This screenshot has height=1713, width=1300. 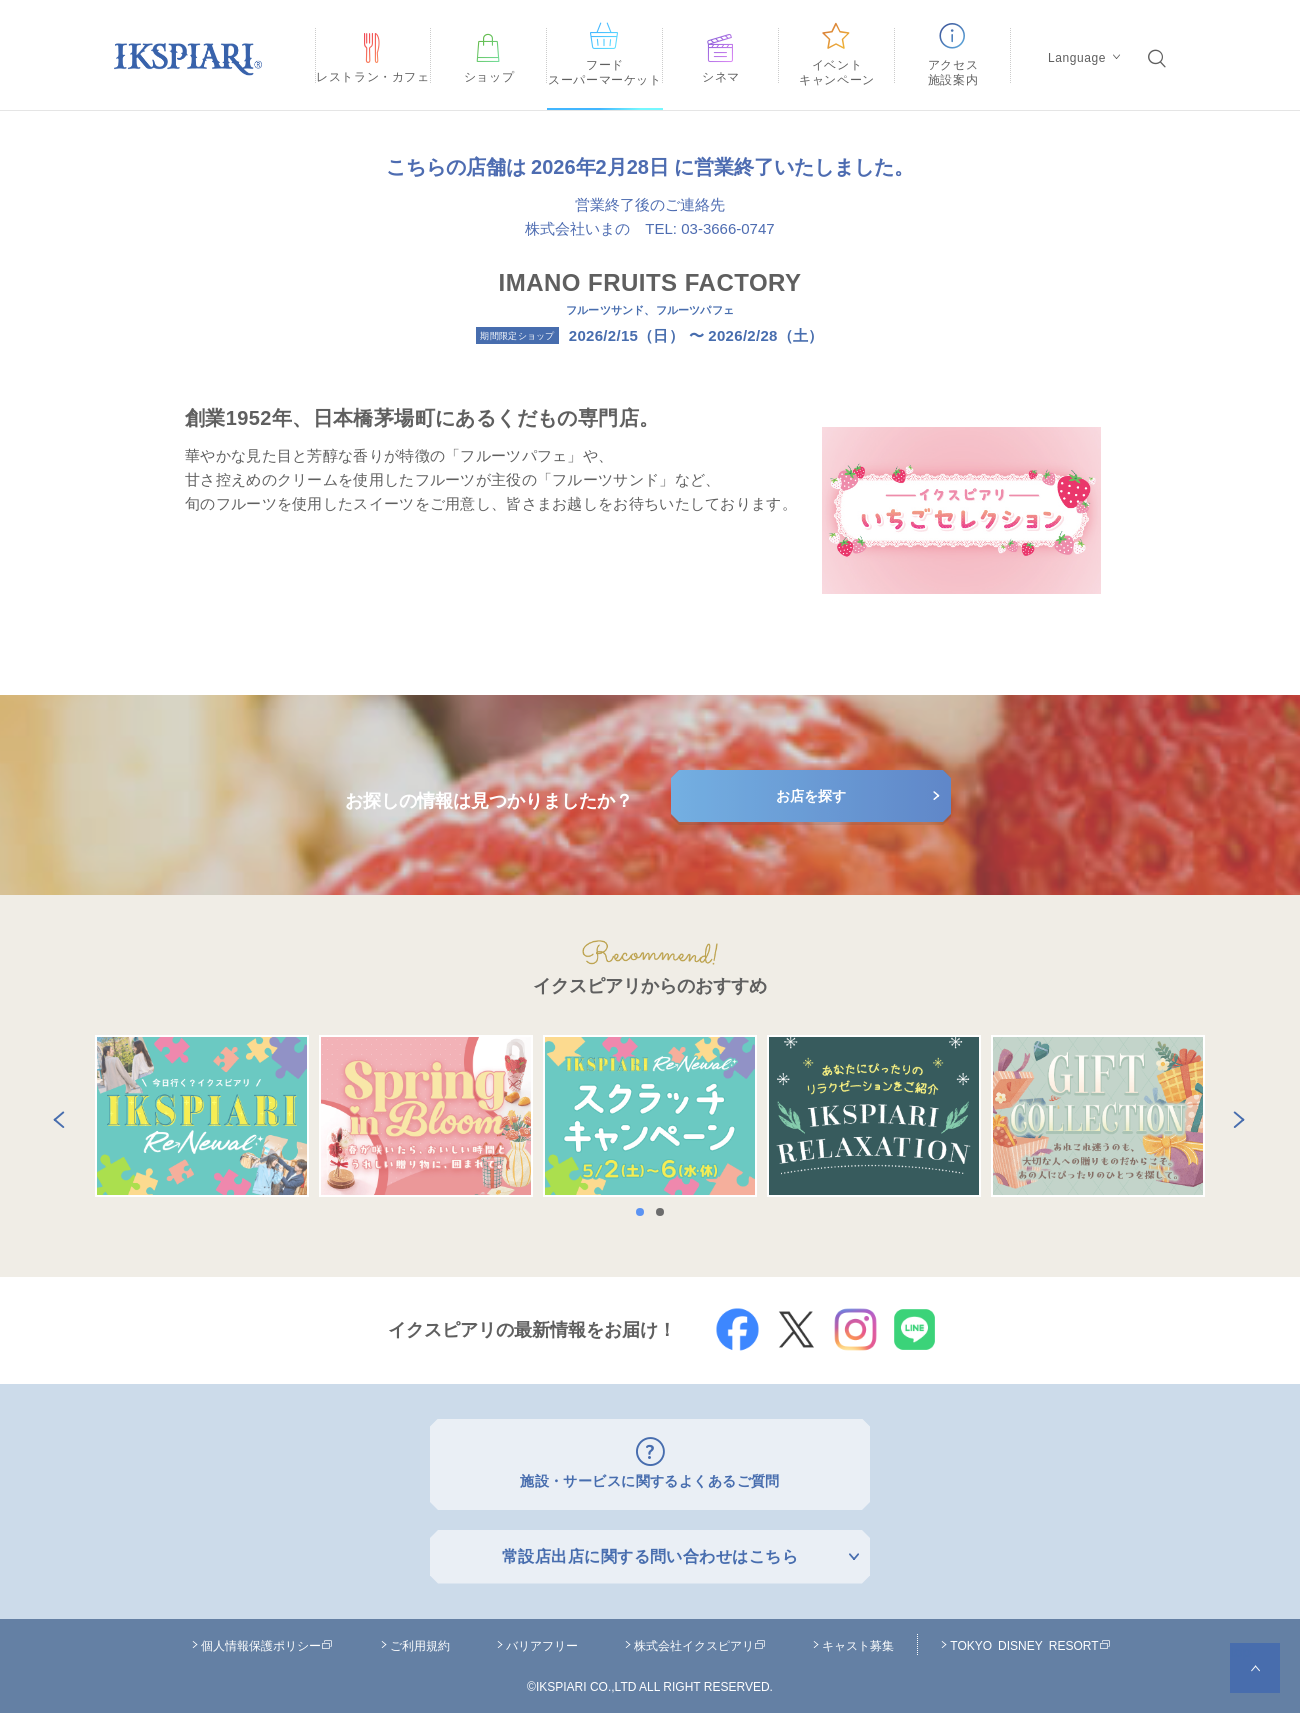 I want to click on ご利用規約, so click(x=420, y=1640).